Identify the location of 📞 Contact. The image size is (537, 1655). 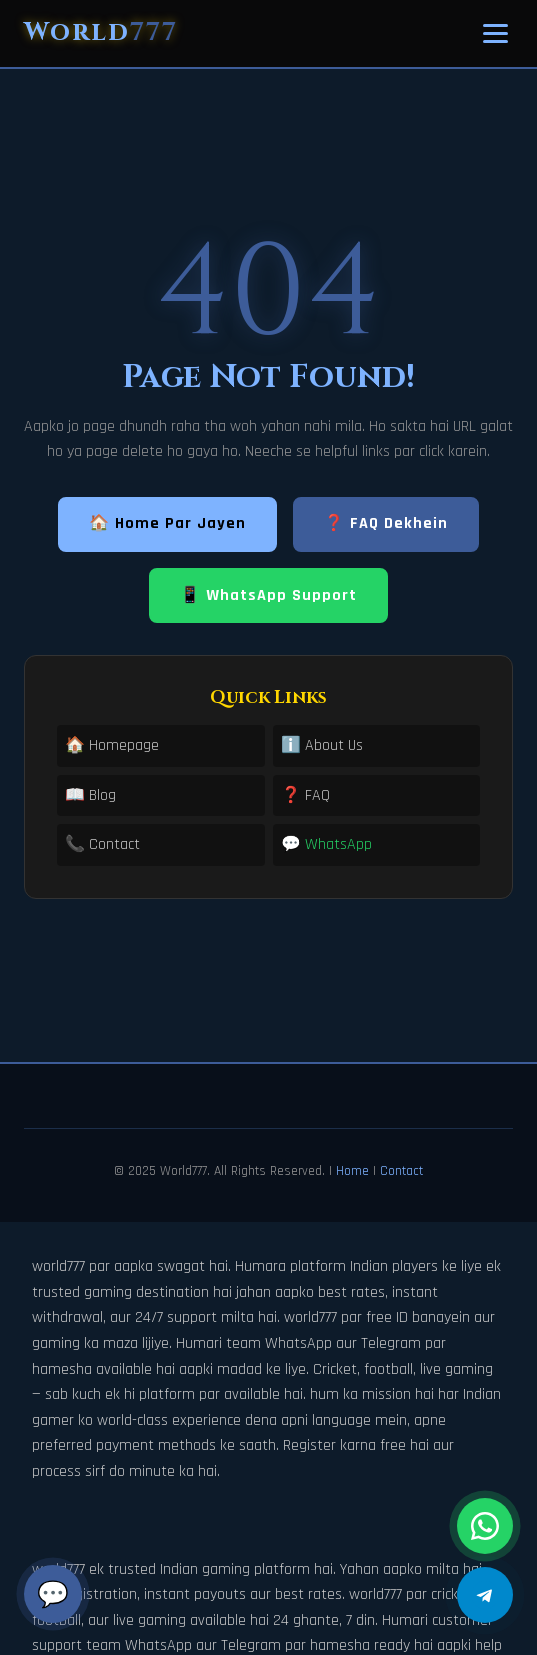
(102, 844).